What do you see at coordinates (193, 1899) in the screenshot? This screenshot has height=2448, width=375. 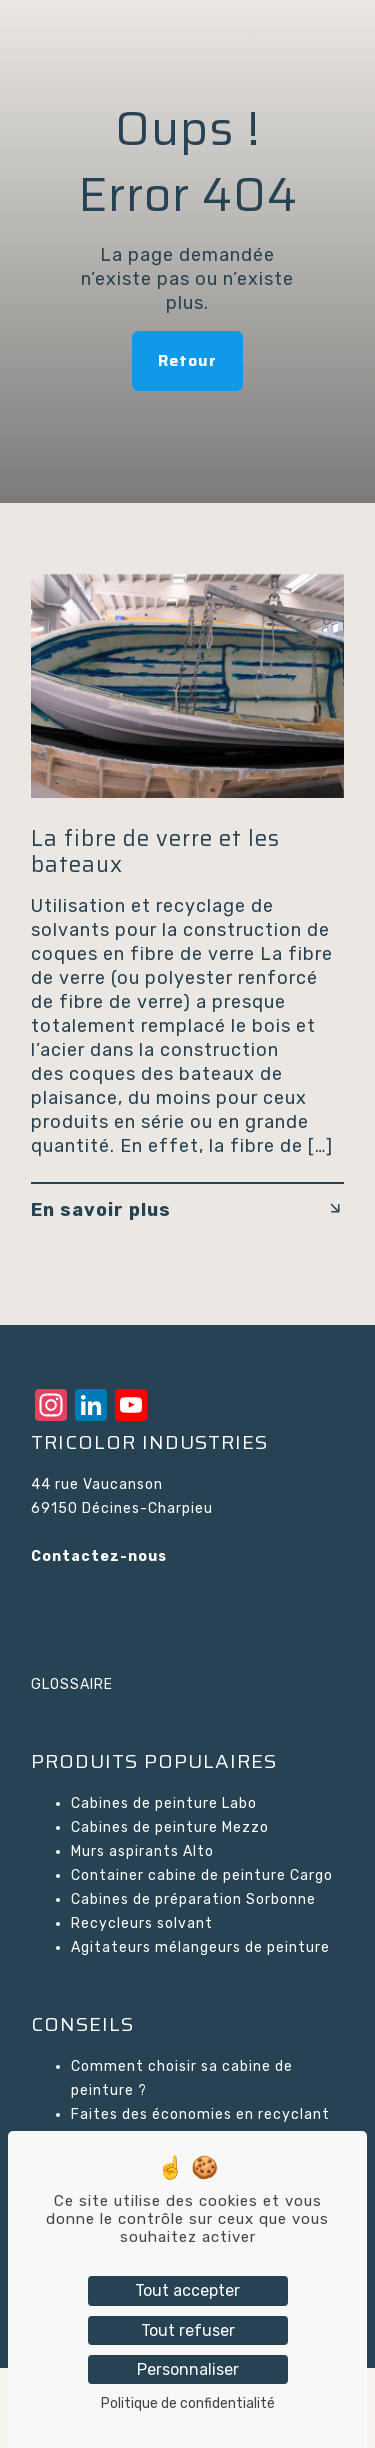 I see `Cabines de préparation Sorbonne` at bounding box center [193, 1899].